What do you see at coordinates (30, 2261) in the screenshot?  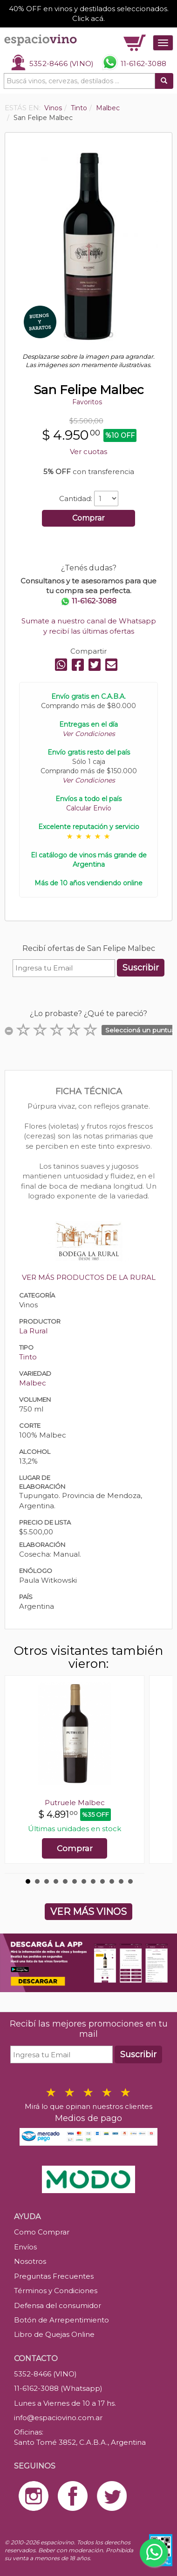 I see `Nosotros` at bounding box center [30, 2261].